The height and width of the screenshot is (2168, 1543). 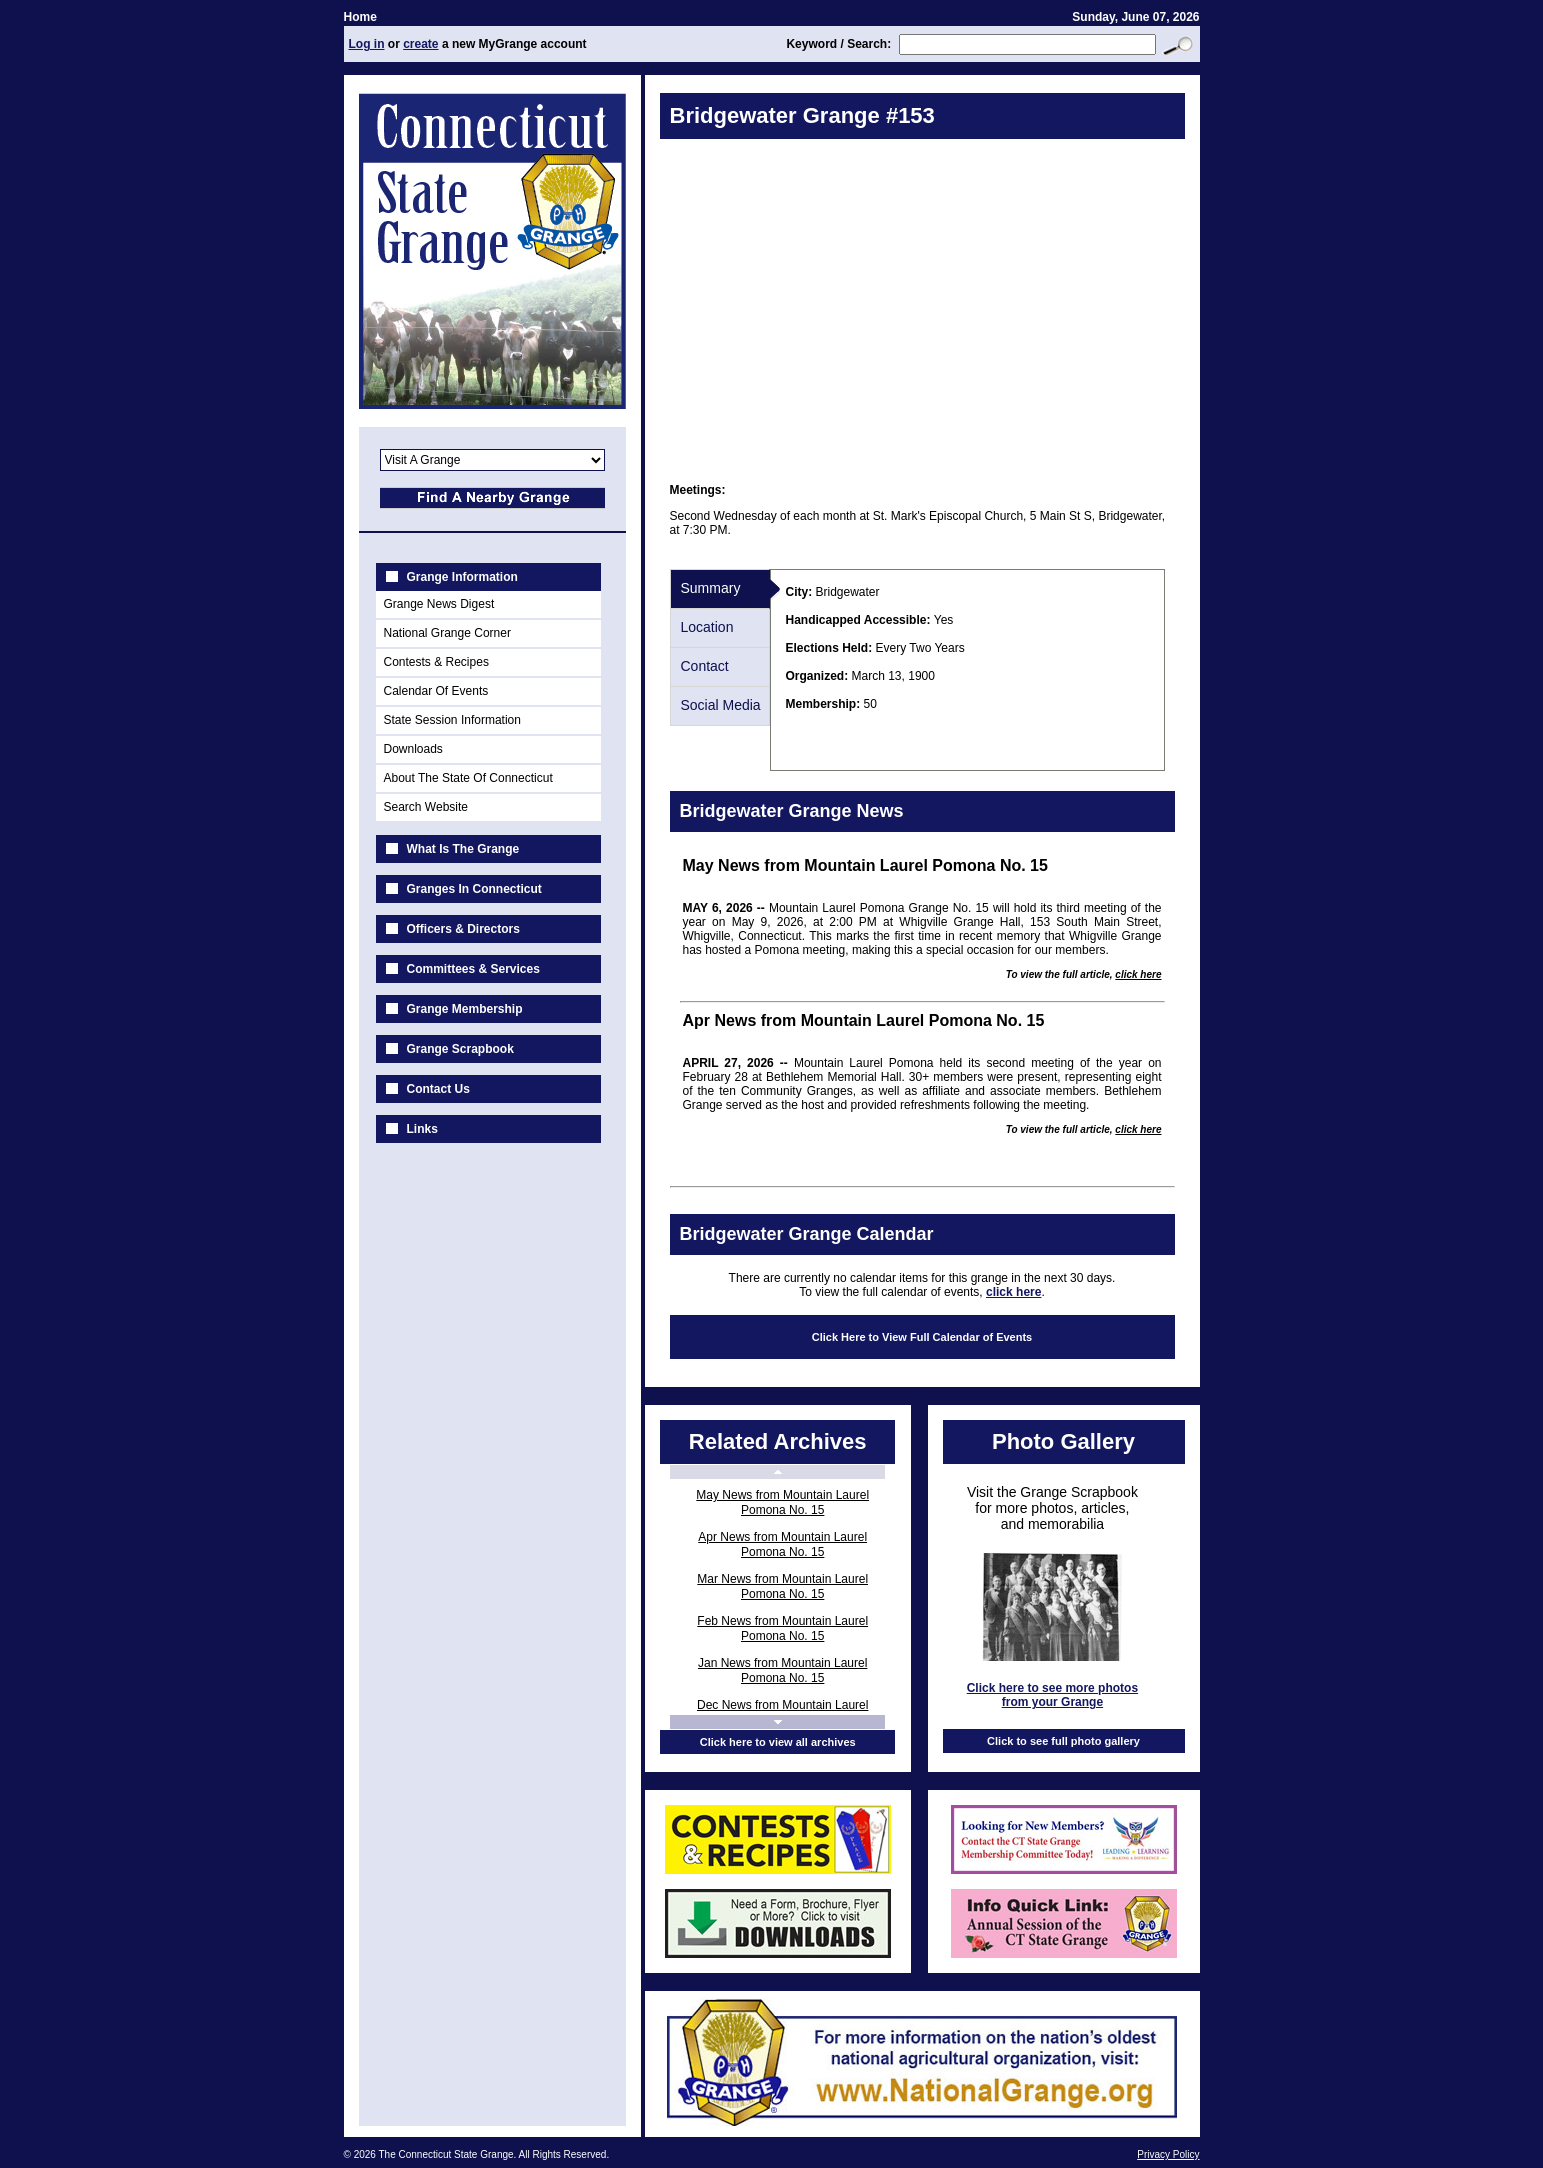 I want to click on Grange News Digest, so click(x=439, y=604).